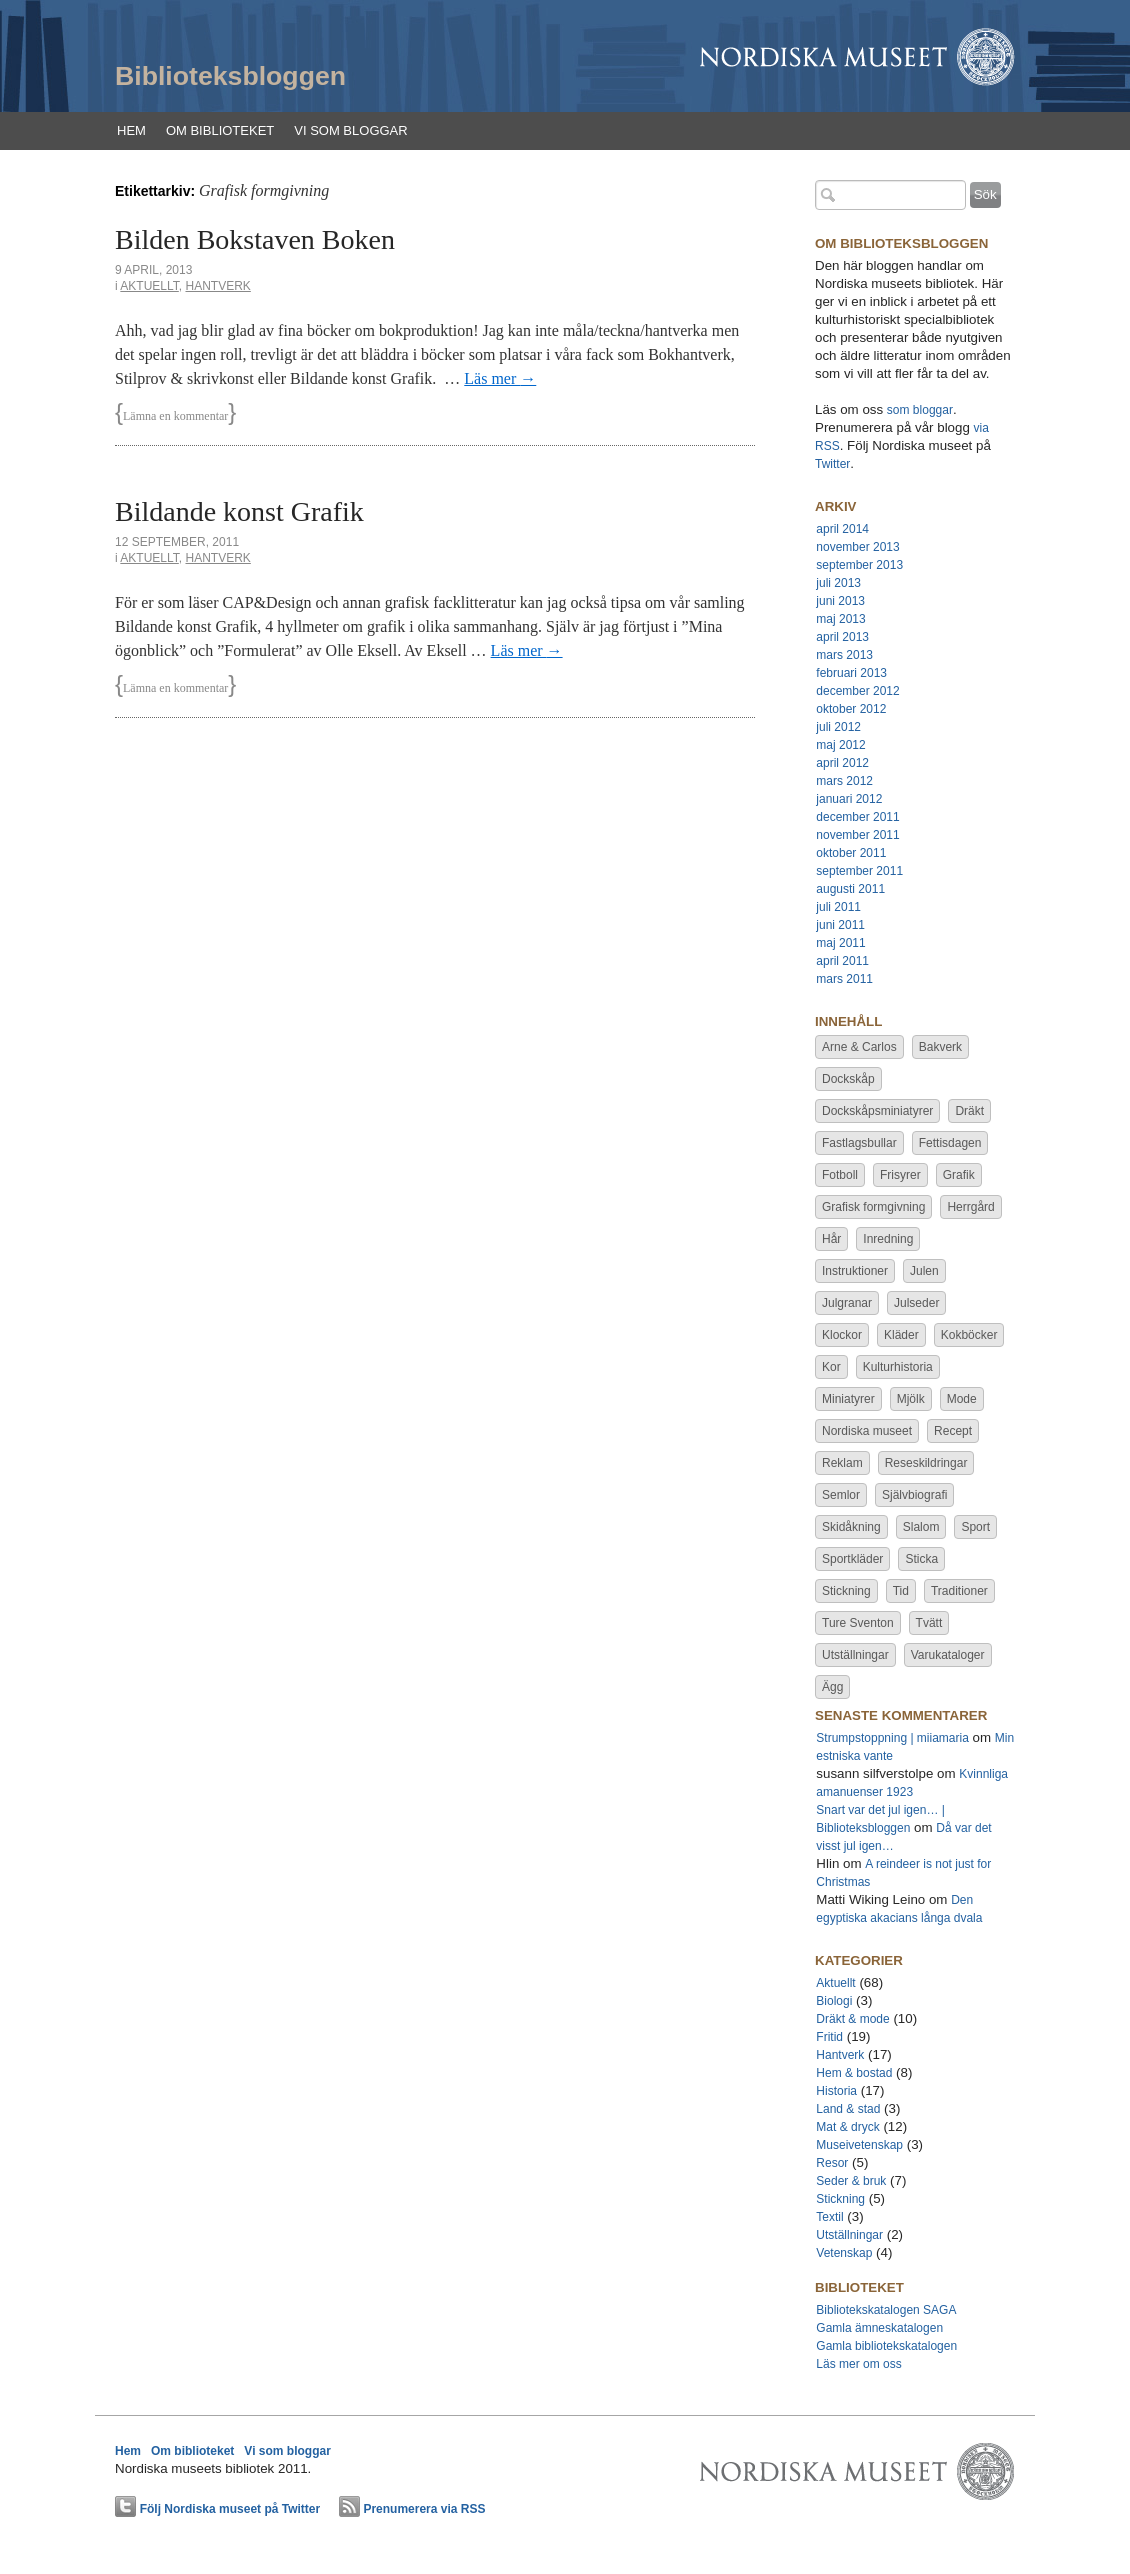 This screenshot has width=1130, height=2574. What do you see at coordinates (940, 1047) in the screenshot?
I see `Bakverk` at bounding box center [940, 1047].